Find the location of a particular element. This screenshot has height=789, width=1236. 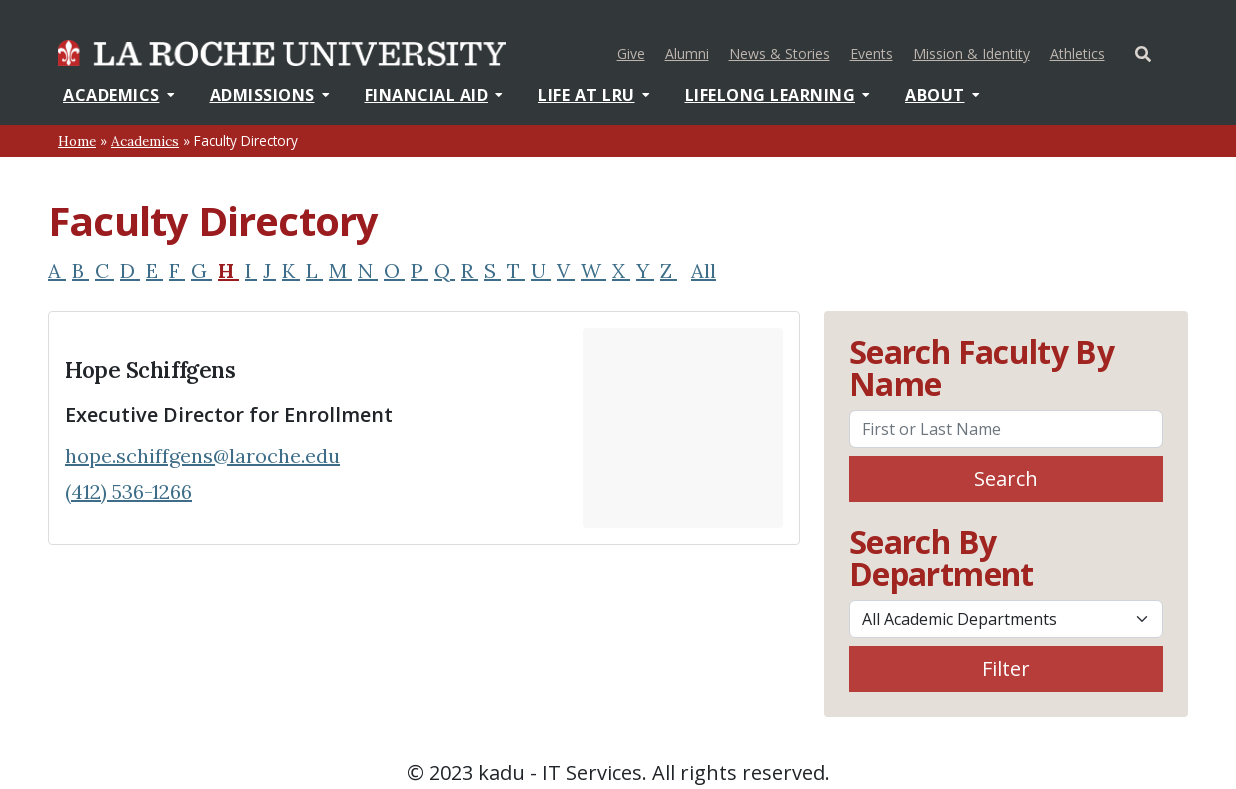

Home is located at coordinates (77, 141).